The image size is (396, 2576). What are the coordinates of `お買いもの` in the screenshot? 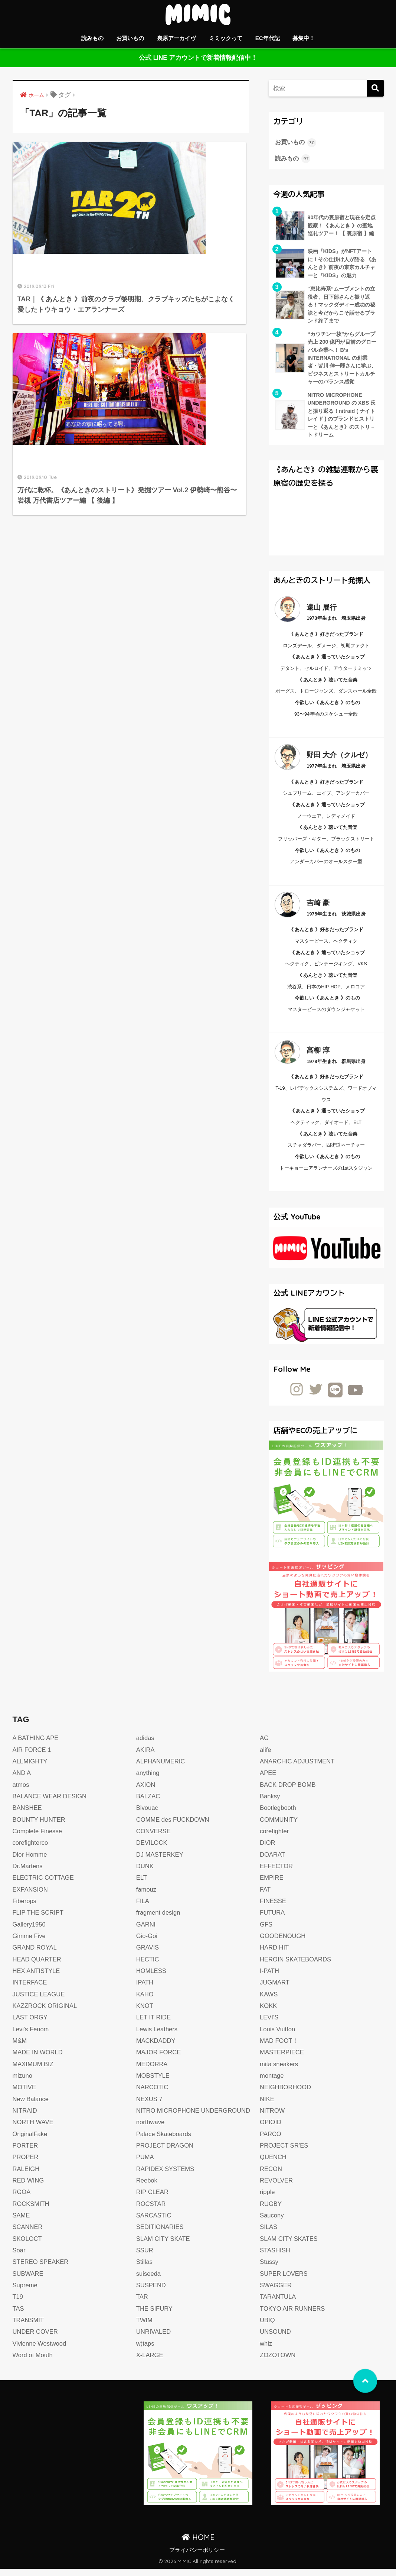 It's located at (130, 38).